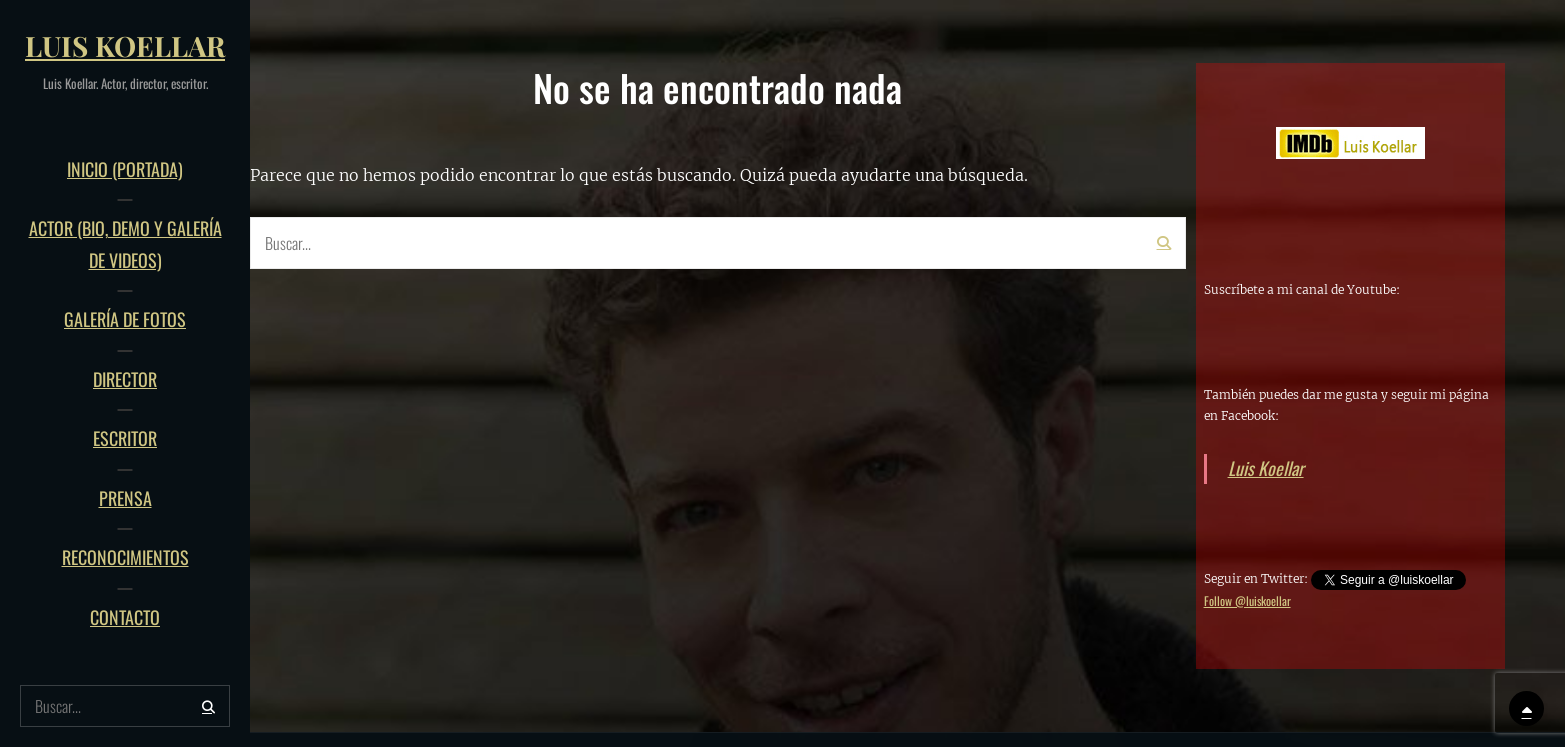  I want to click on Director, so click(125, 379).